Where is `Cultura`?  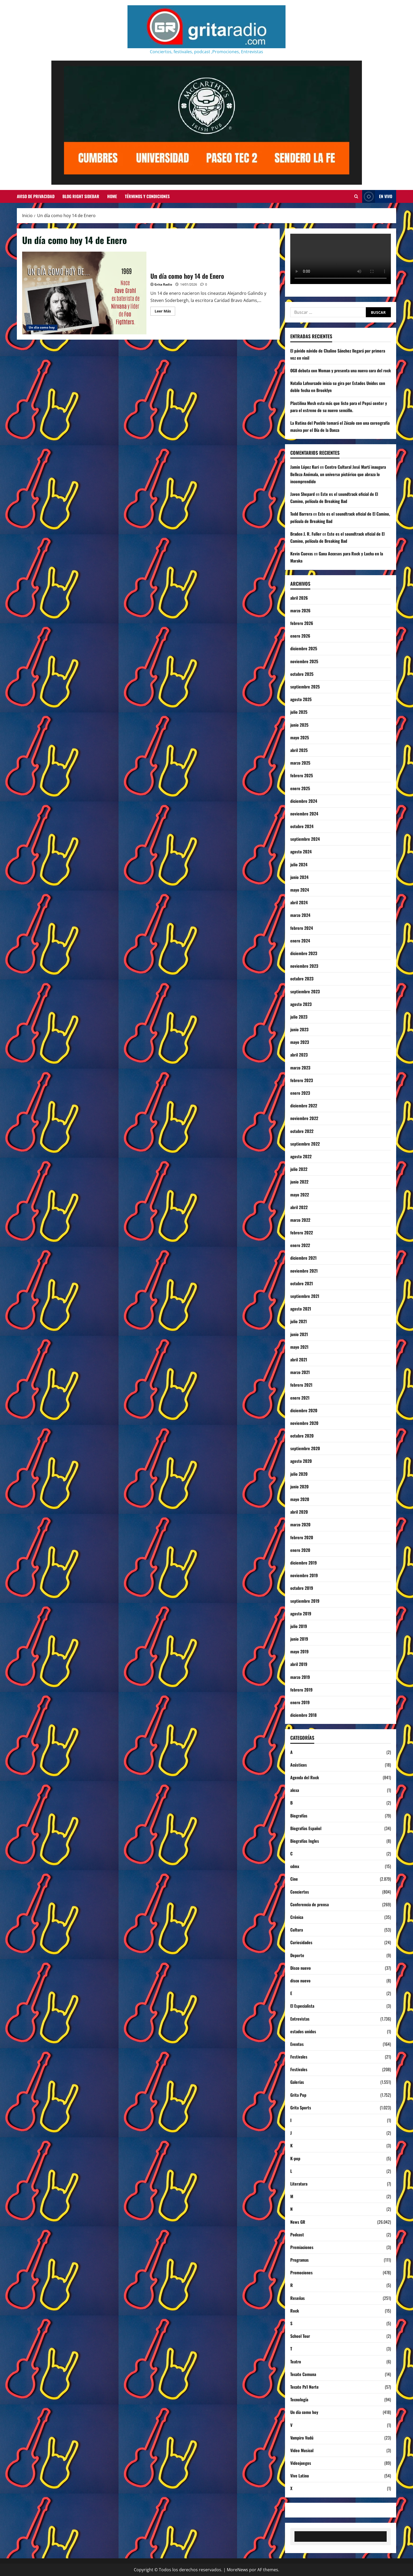 Cultura is located at coordinates (296, 1930).